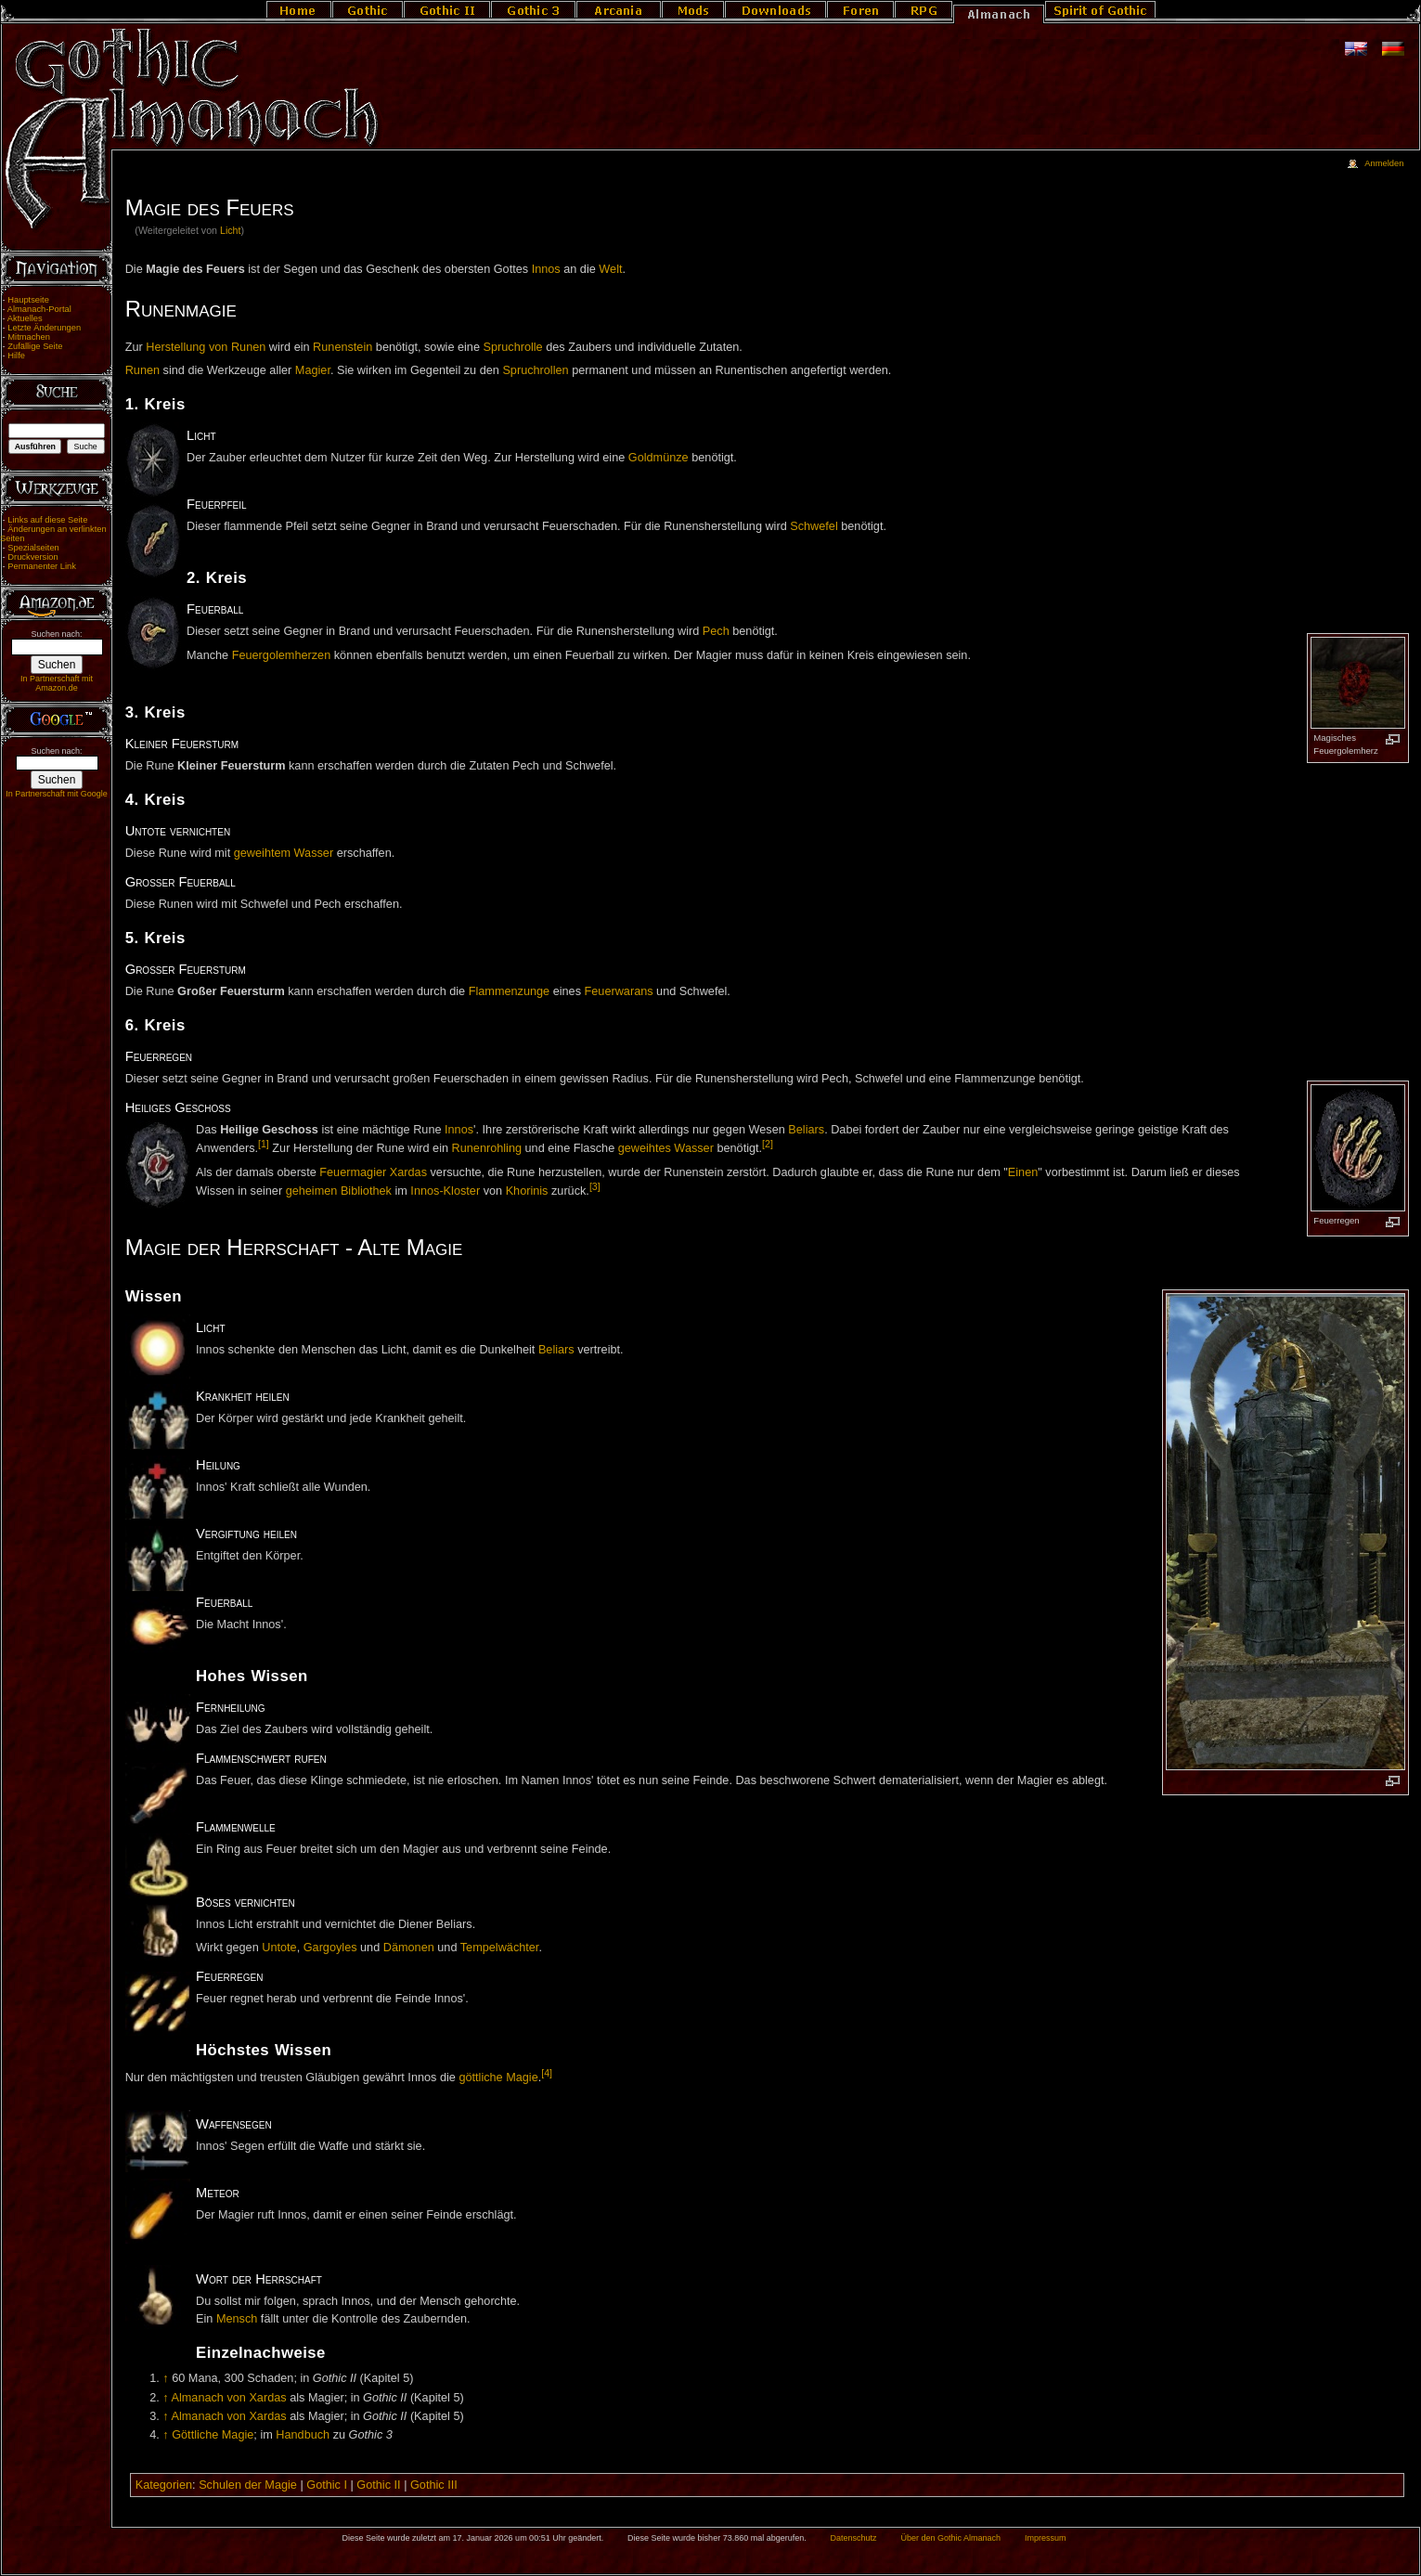  I want to click on Hauptseite, so click(28, 299).